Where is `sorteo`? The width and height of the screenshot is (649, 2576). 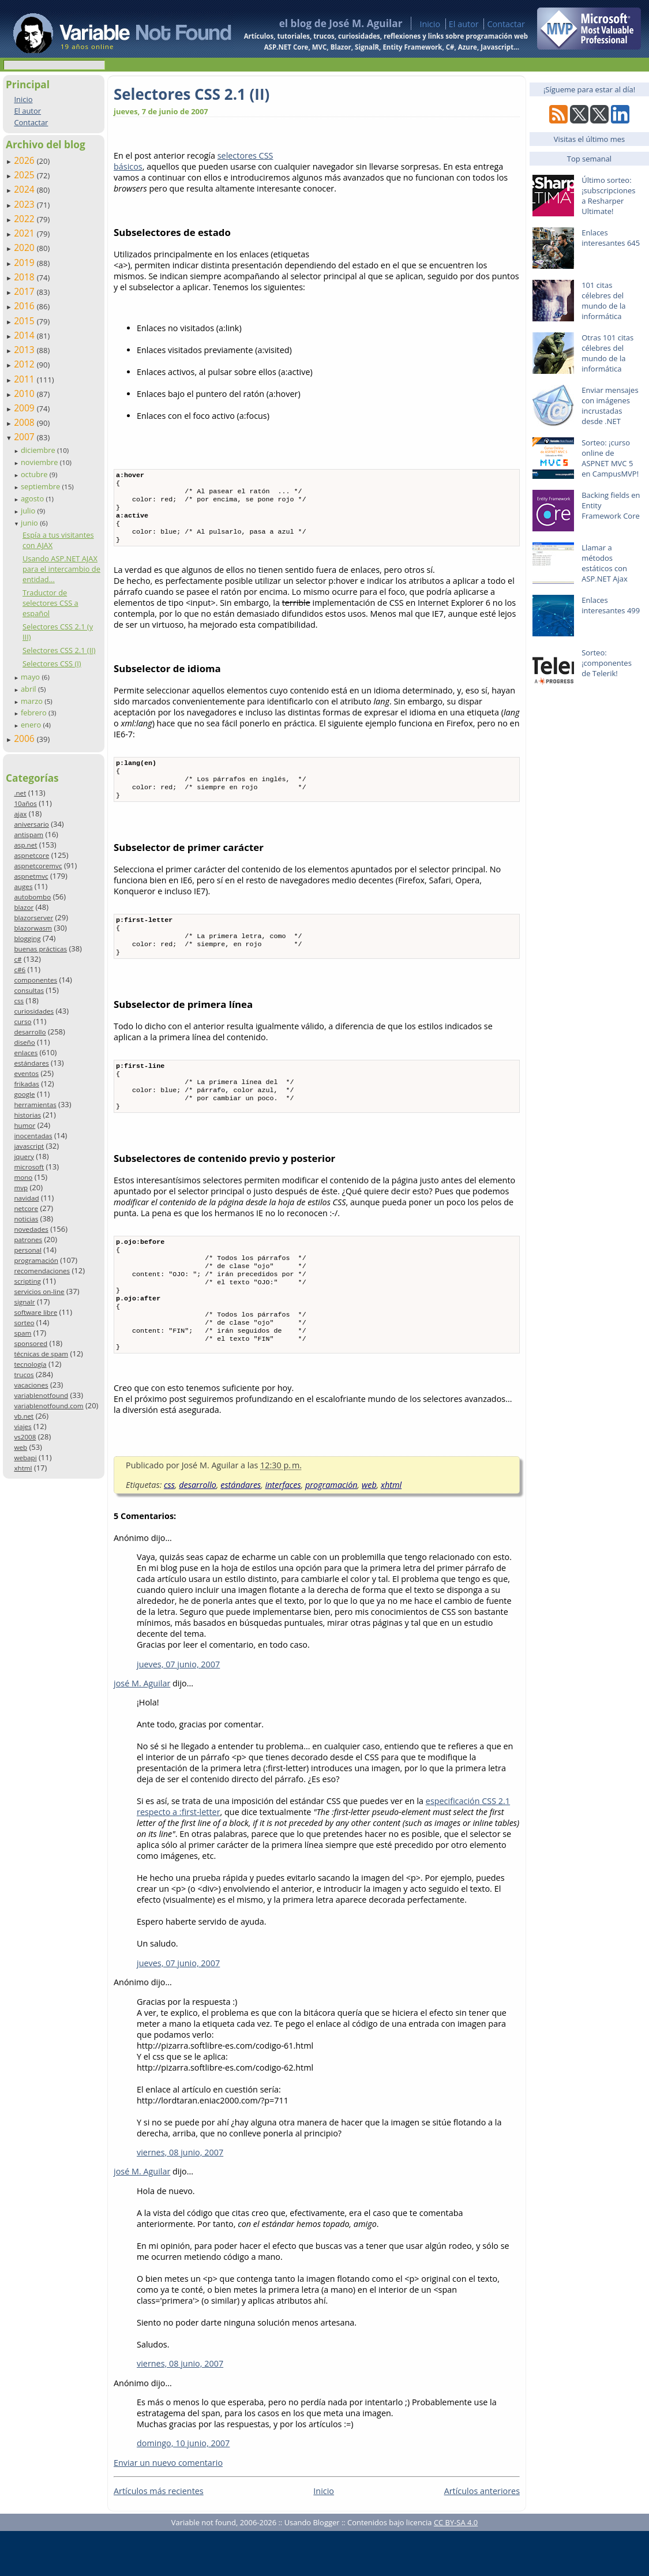 sorteo is located at coordinates (24, 1322).